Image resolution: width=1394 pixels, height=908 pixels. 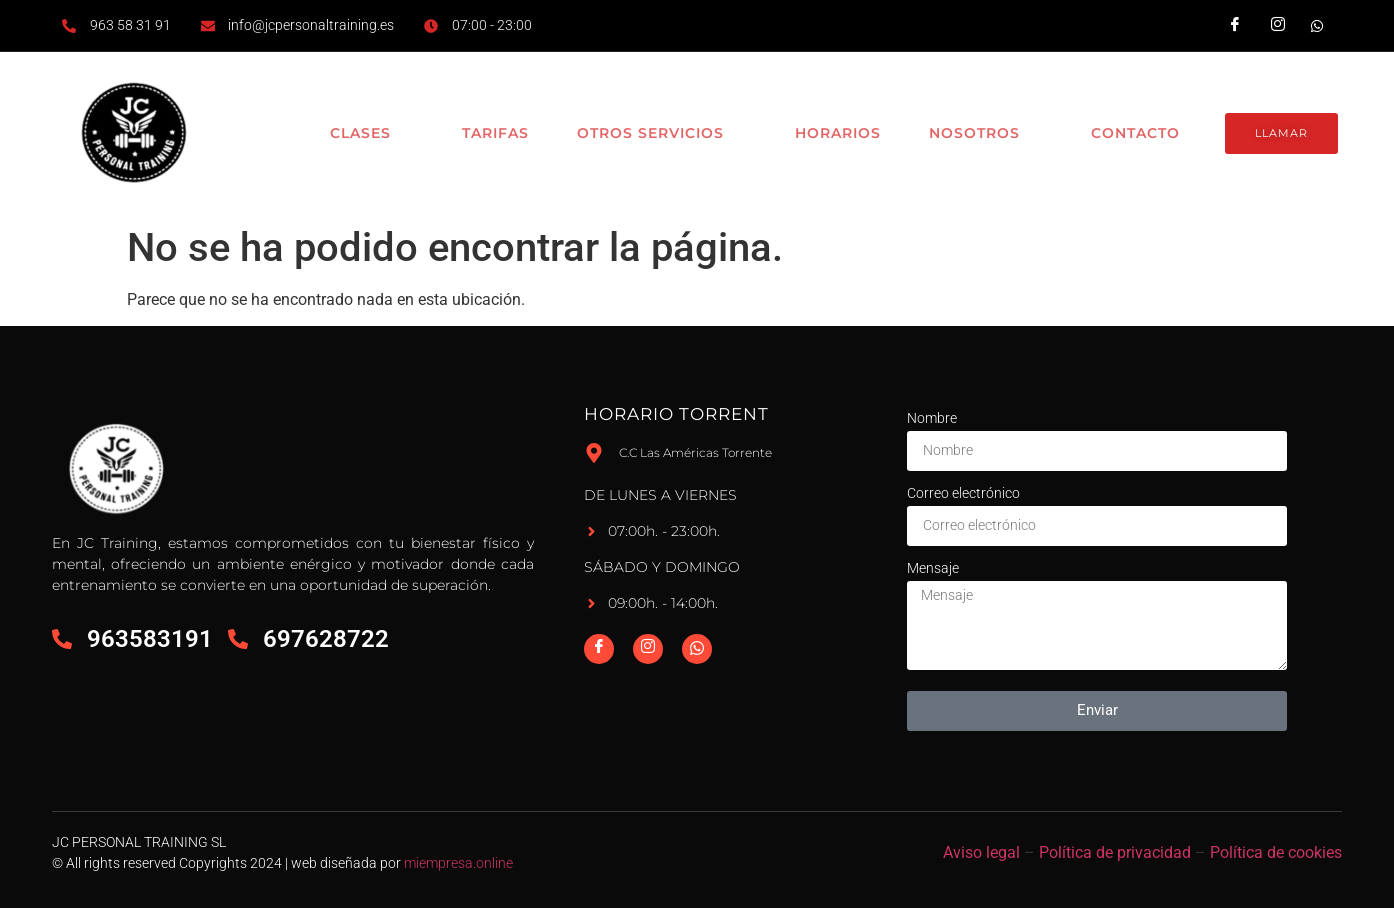 What do you see at coordinates (963, 493) in the screenshot?
I see `Correo electrónico` at bounding box center [963, 493].